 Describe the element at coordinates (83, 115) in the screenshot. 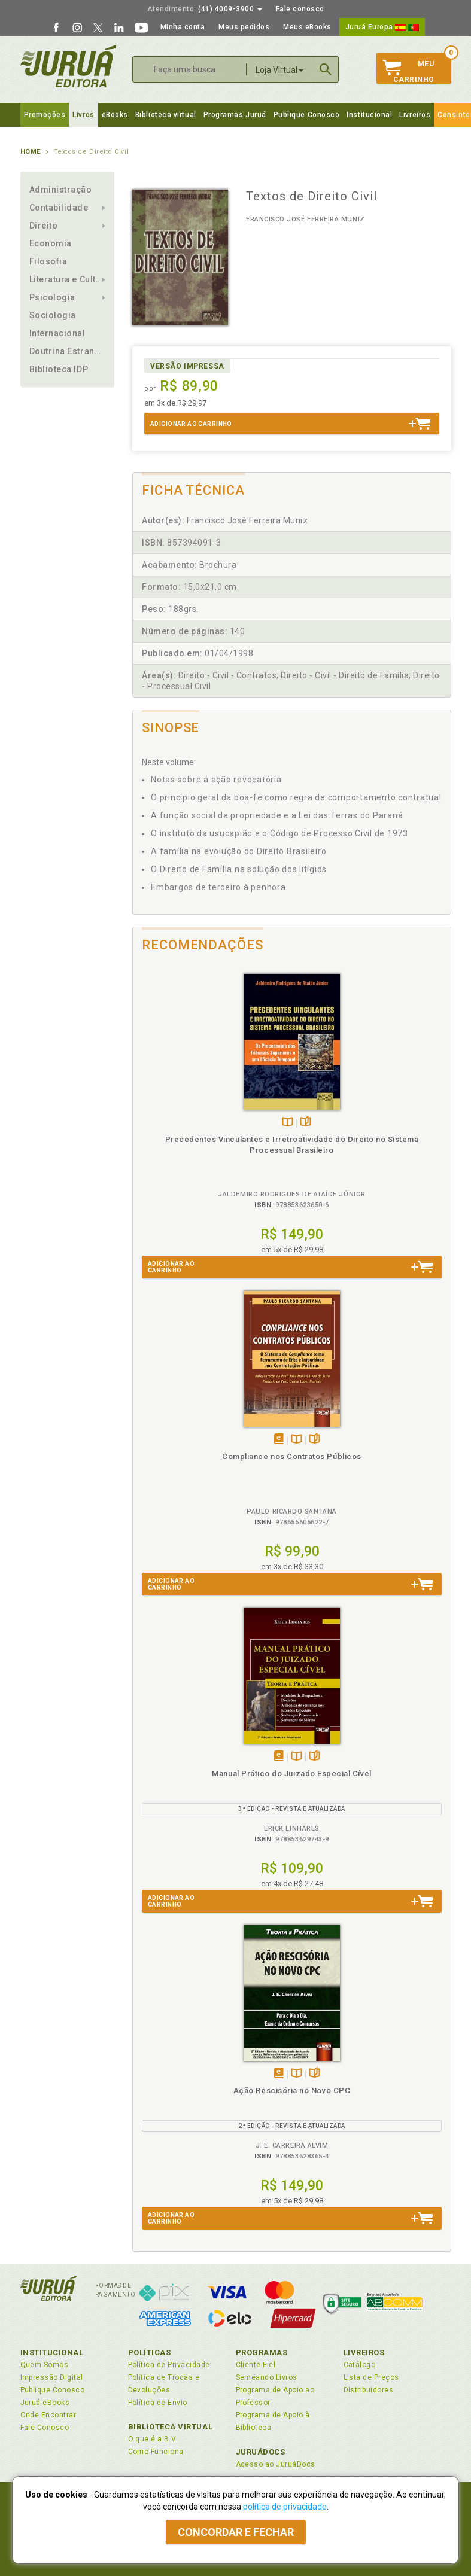

I see `Livros [button]` at that location.